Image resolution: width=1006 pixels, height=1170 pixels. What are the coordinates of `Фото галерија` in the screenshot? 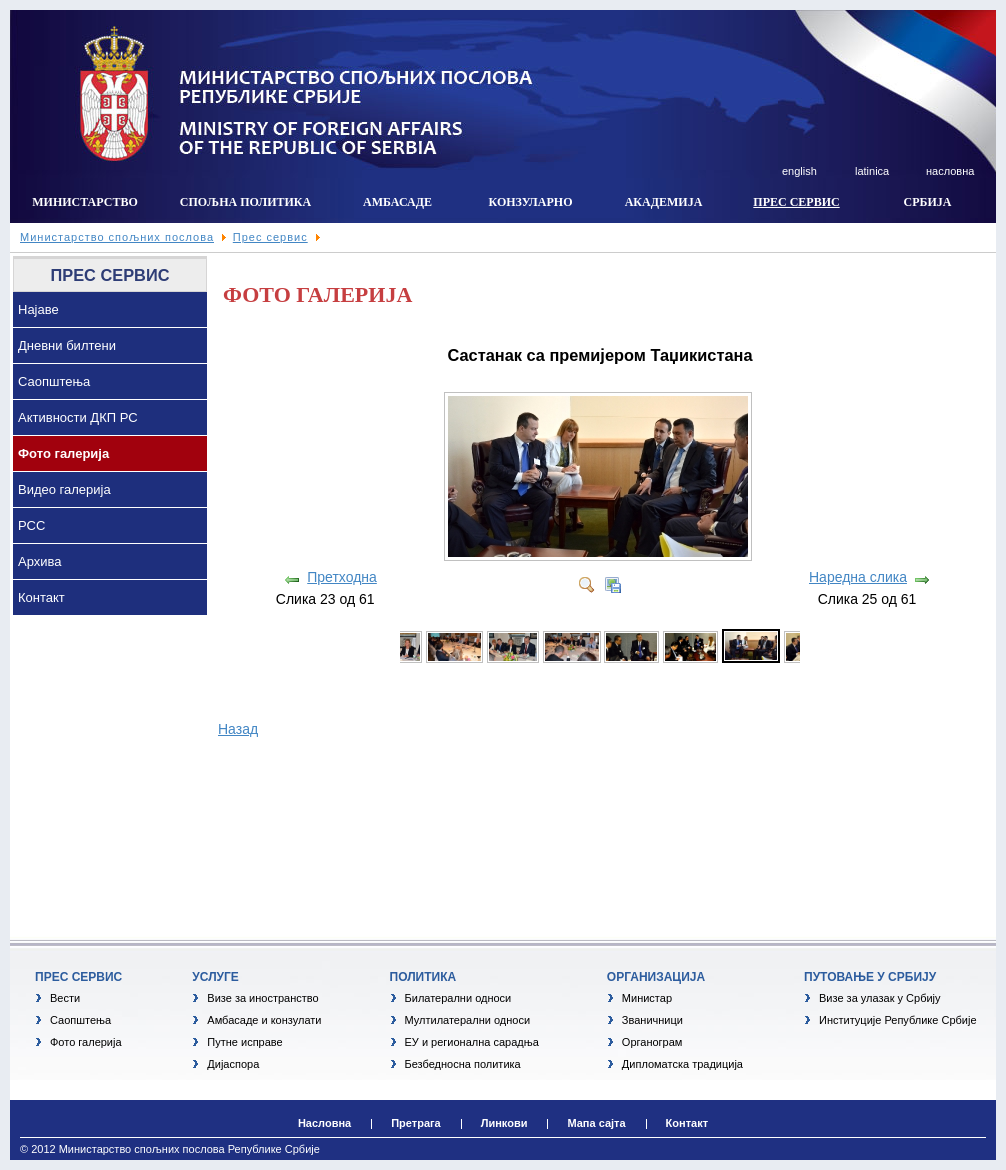 It's located at (63, 453).